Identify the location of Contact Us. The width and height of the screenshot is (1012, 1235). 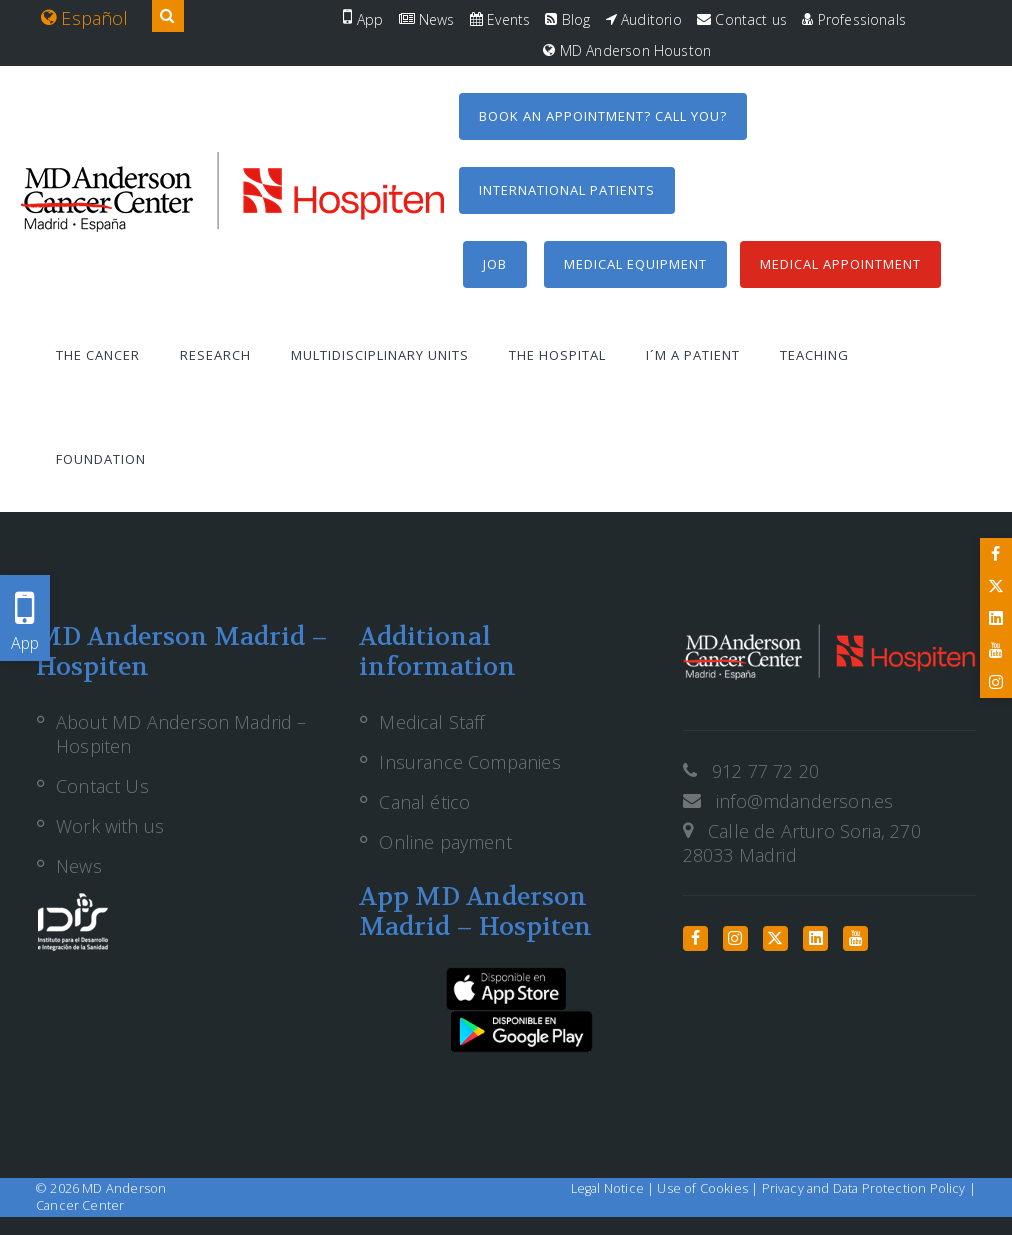
(102, 786).